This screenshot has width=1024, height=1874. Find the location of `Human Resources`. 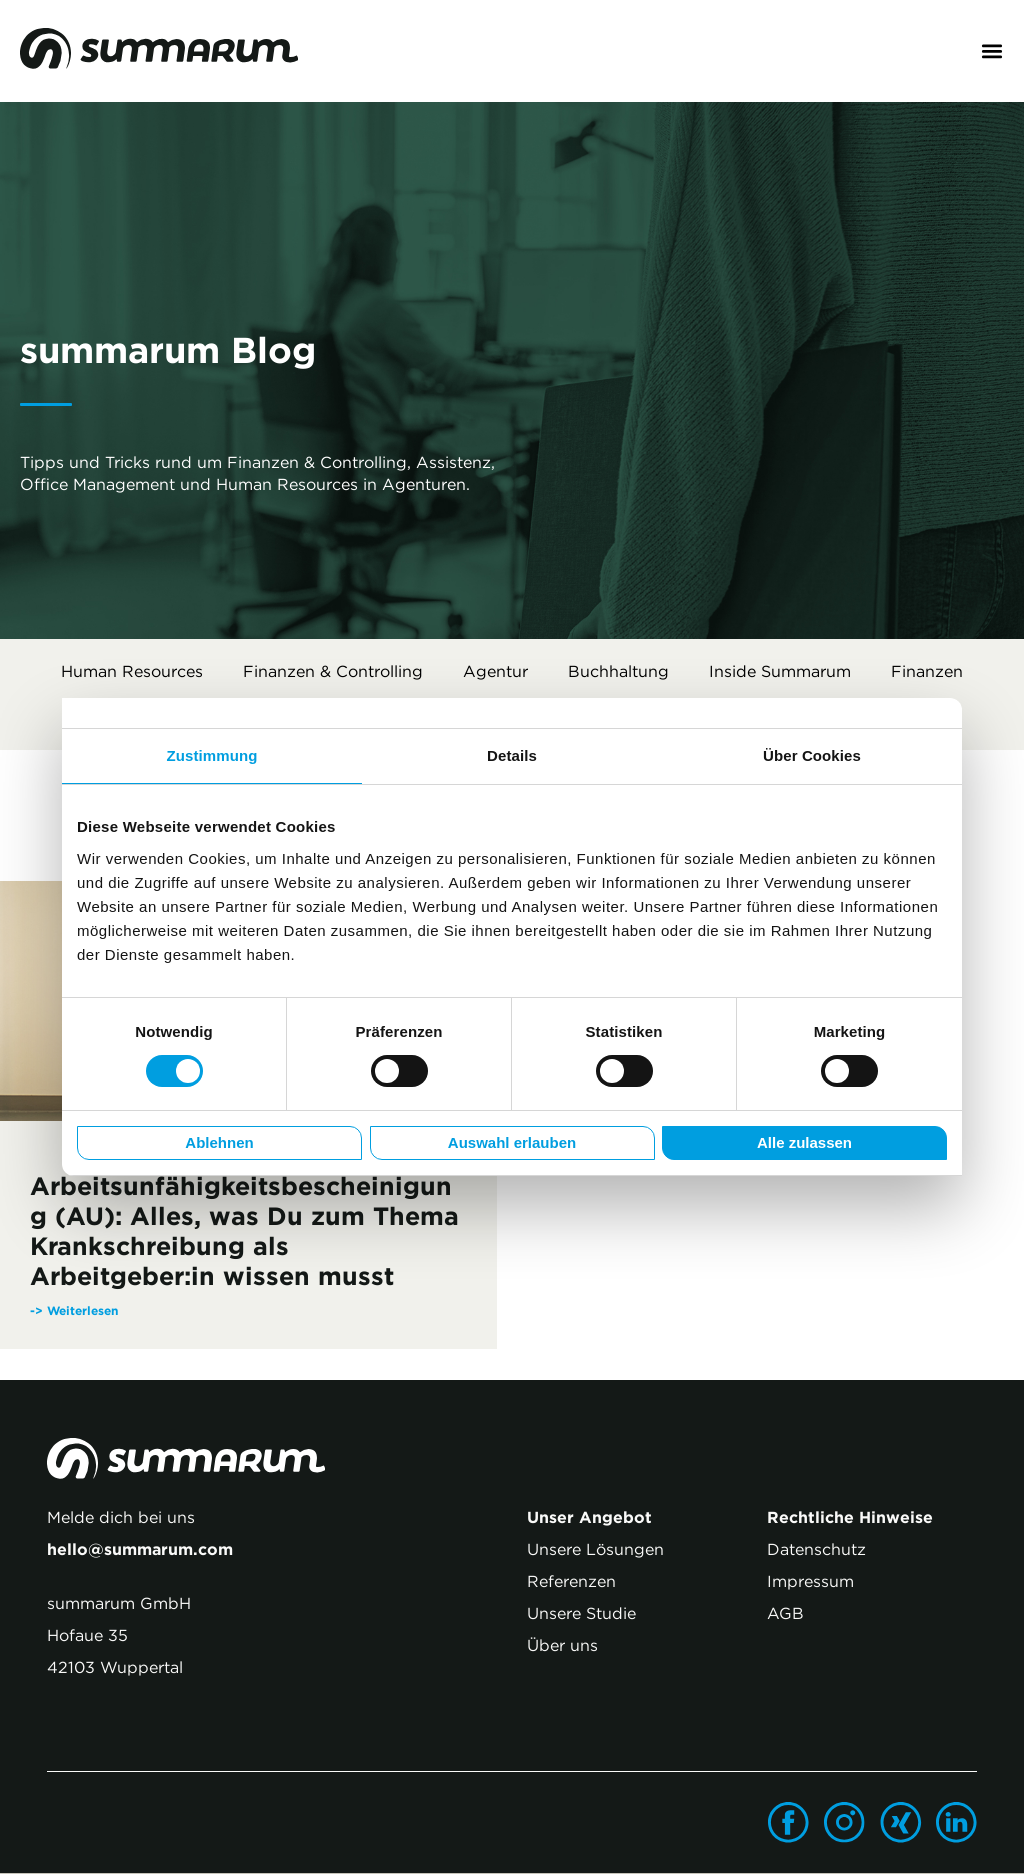

Human Resources is located at coordinates (132, 672).